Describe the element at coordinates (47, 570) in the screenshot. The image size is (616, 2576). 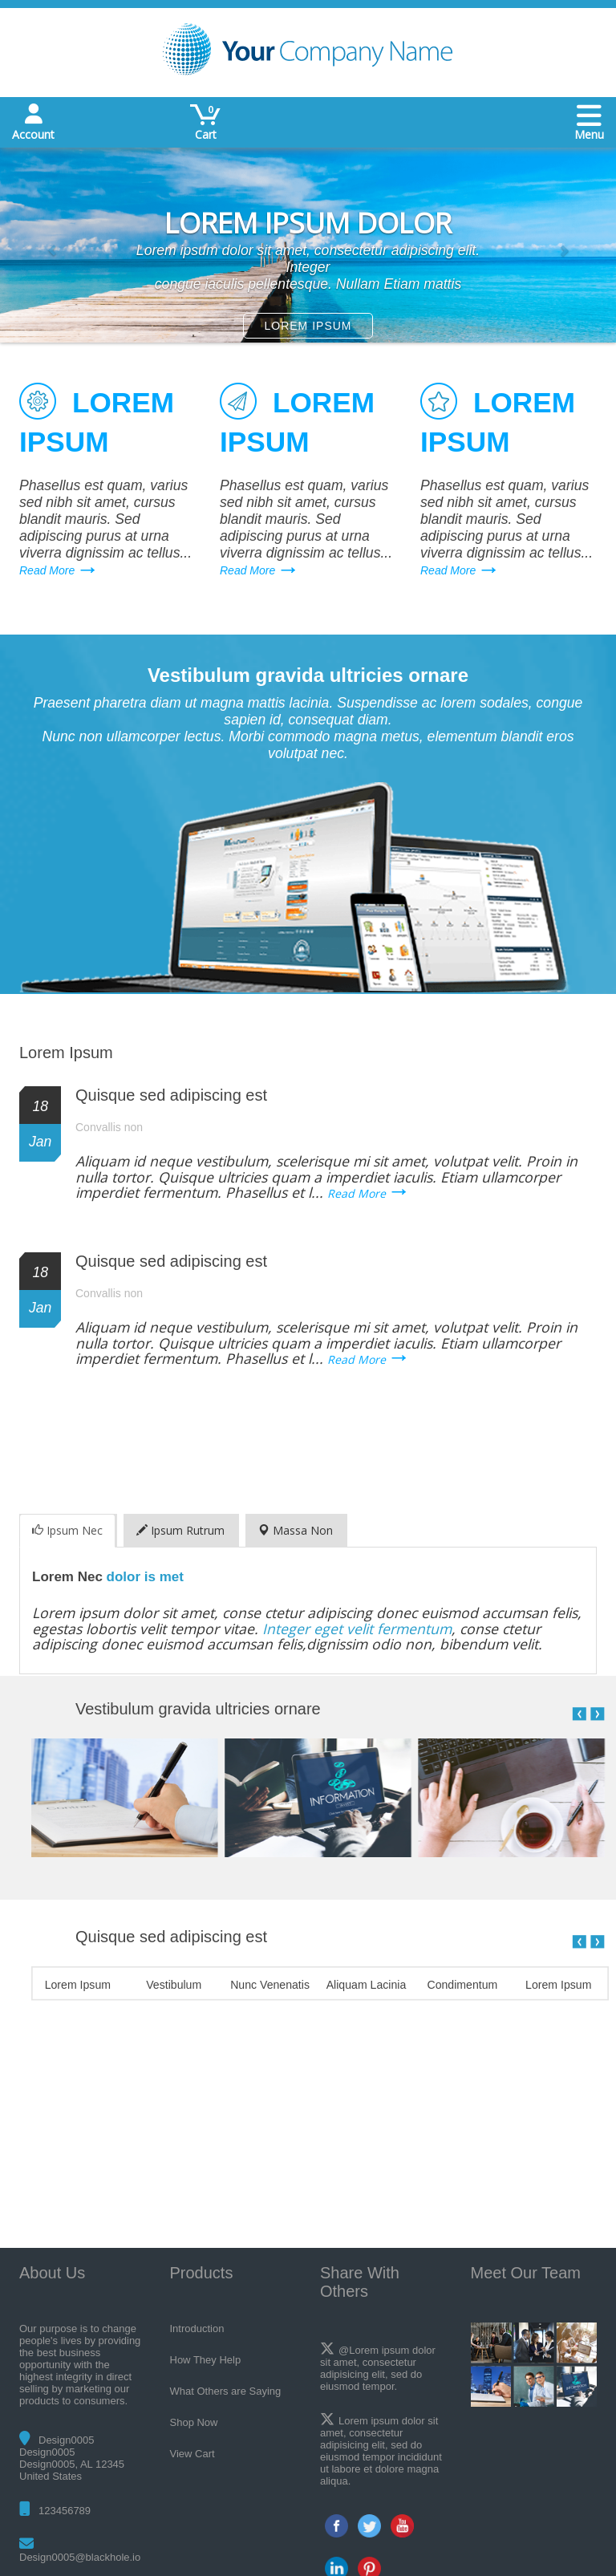
I see `Read More` at that location.